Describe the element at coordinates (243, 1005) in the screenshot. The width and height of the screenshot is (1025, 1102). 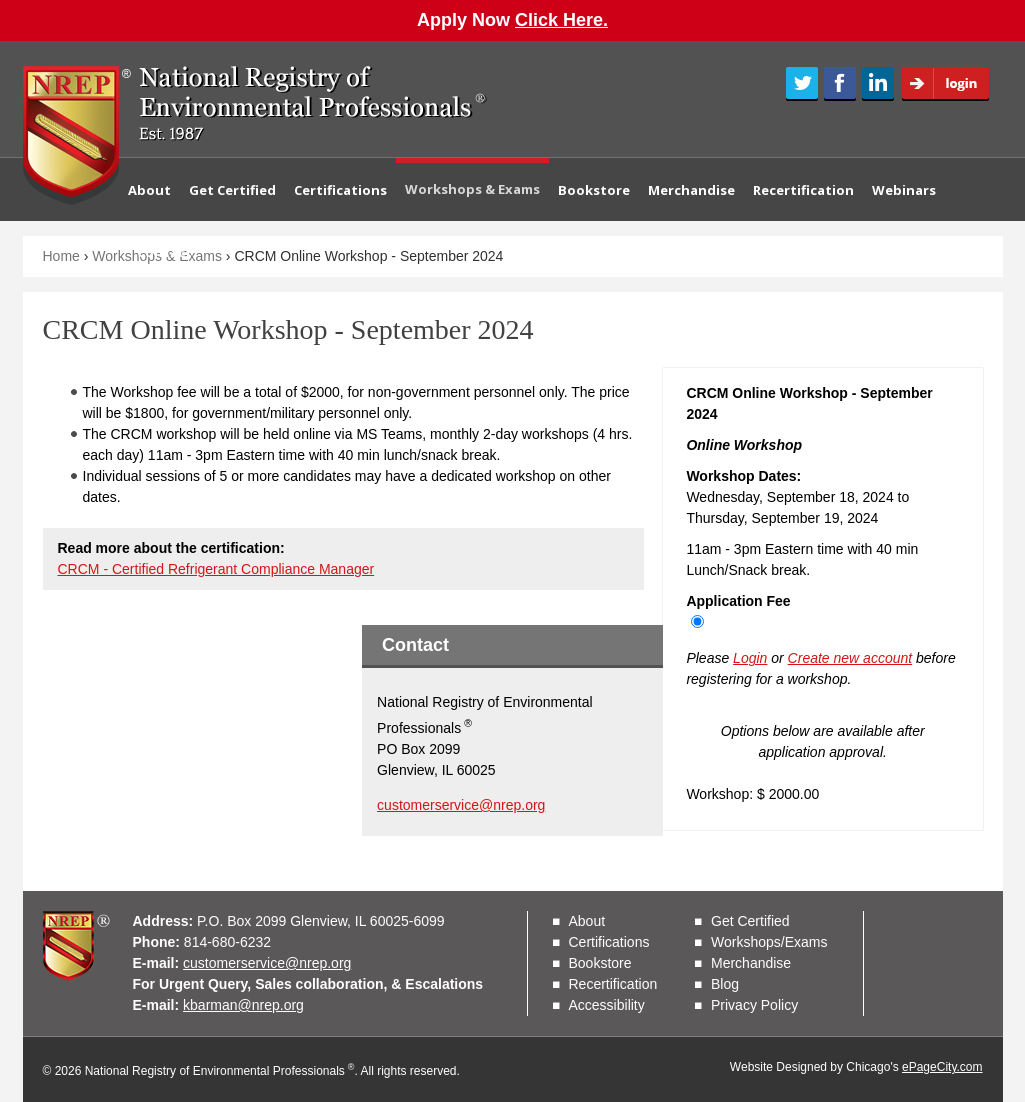
I see `kbarman@nrep.org` at that location.